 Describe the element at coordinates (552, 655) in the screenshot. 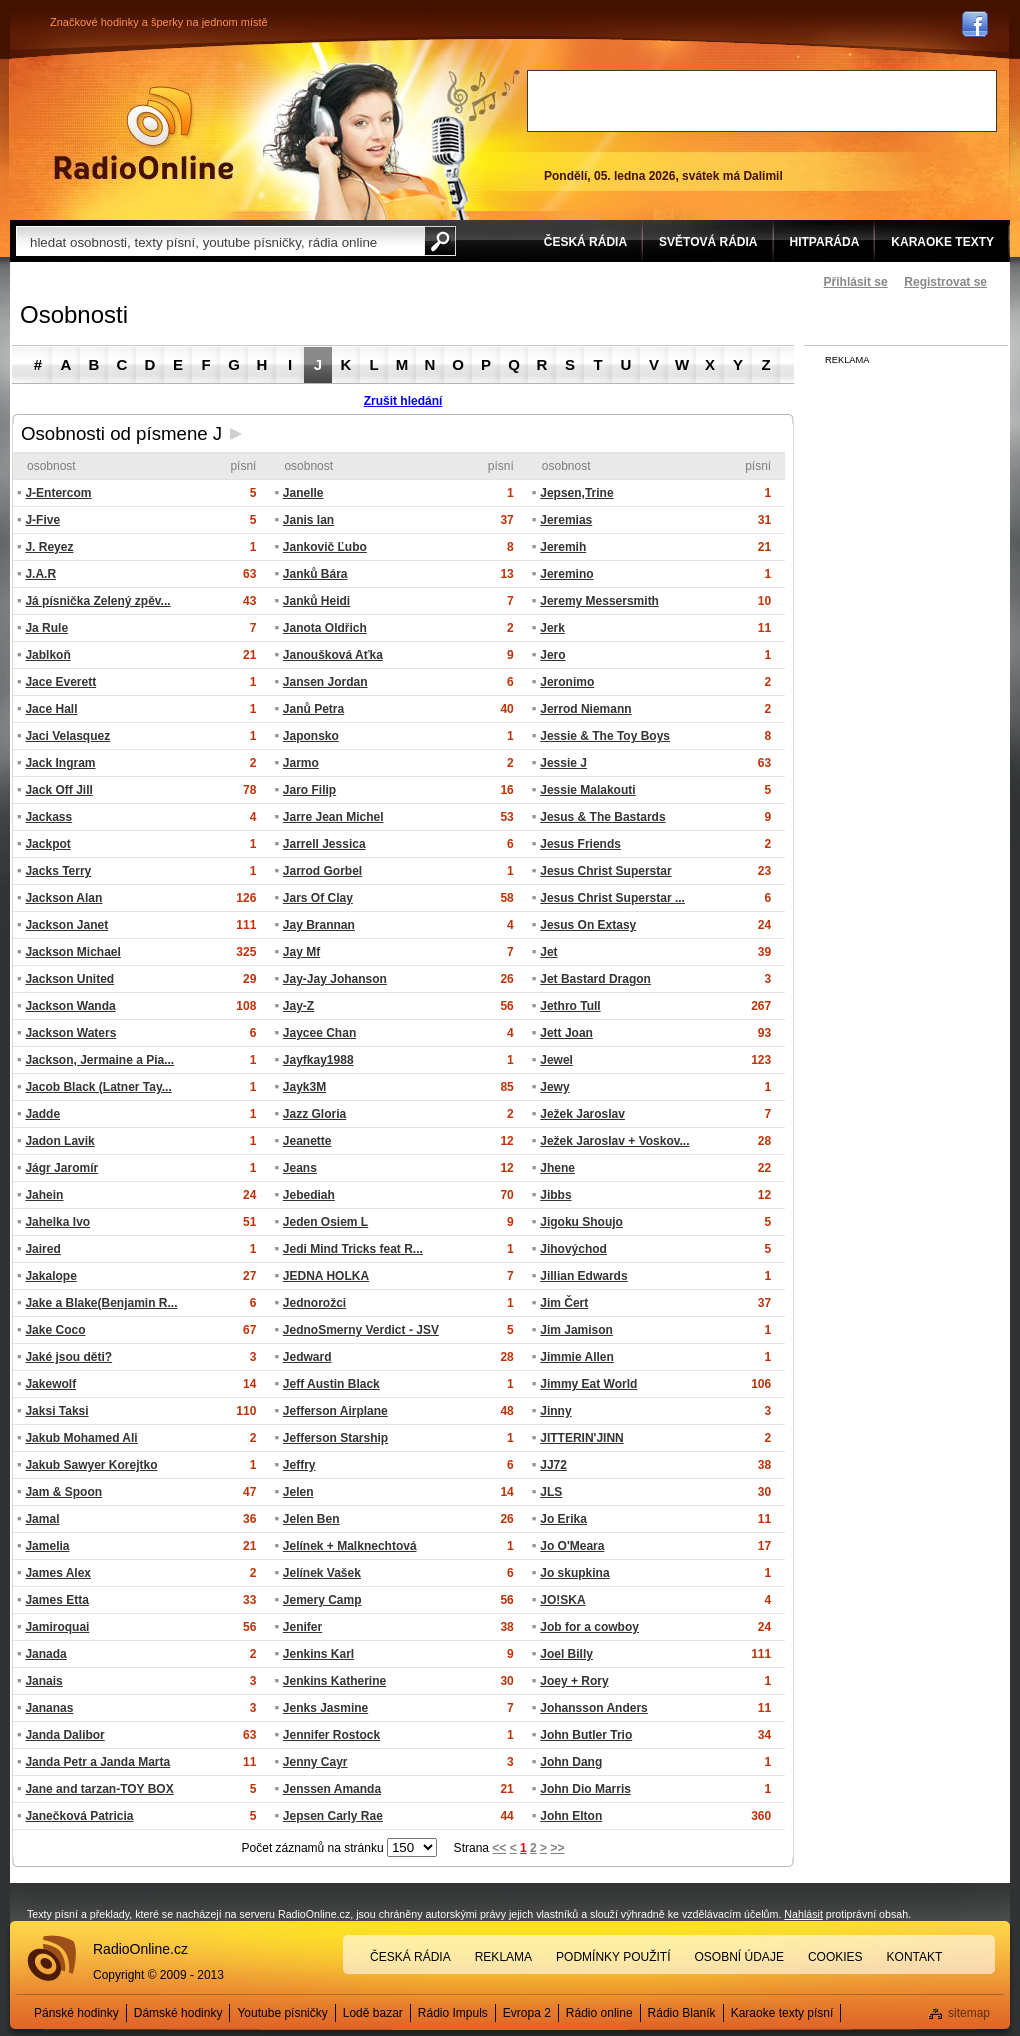

I see `Jero` at that location.